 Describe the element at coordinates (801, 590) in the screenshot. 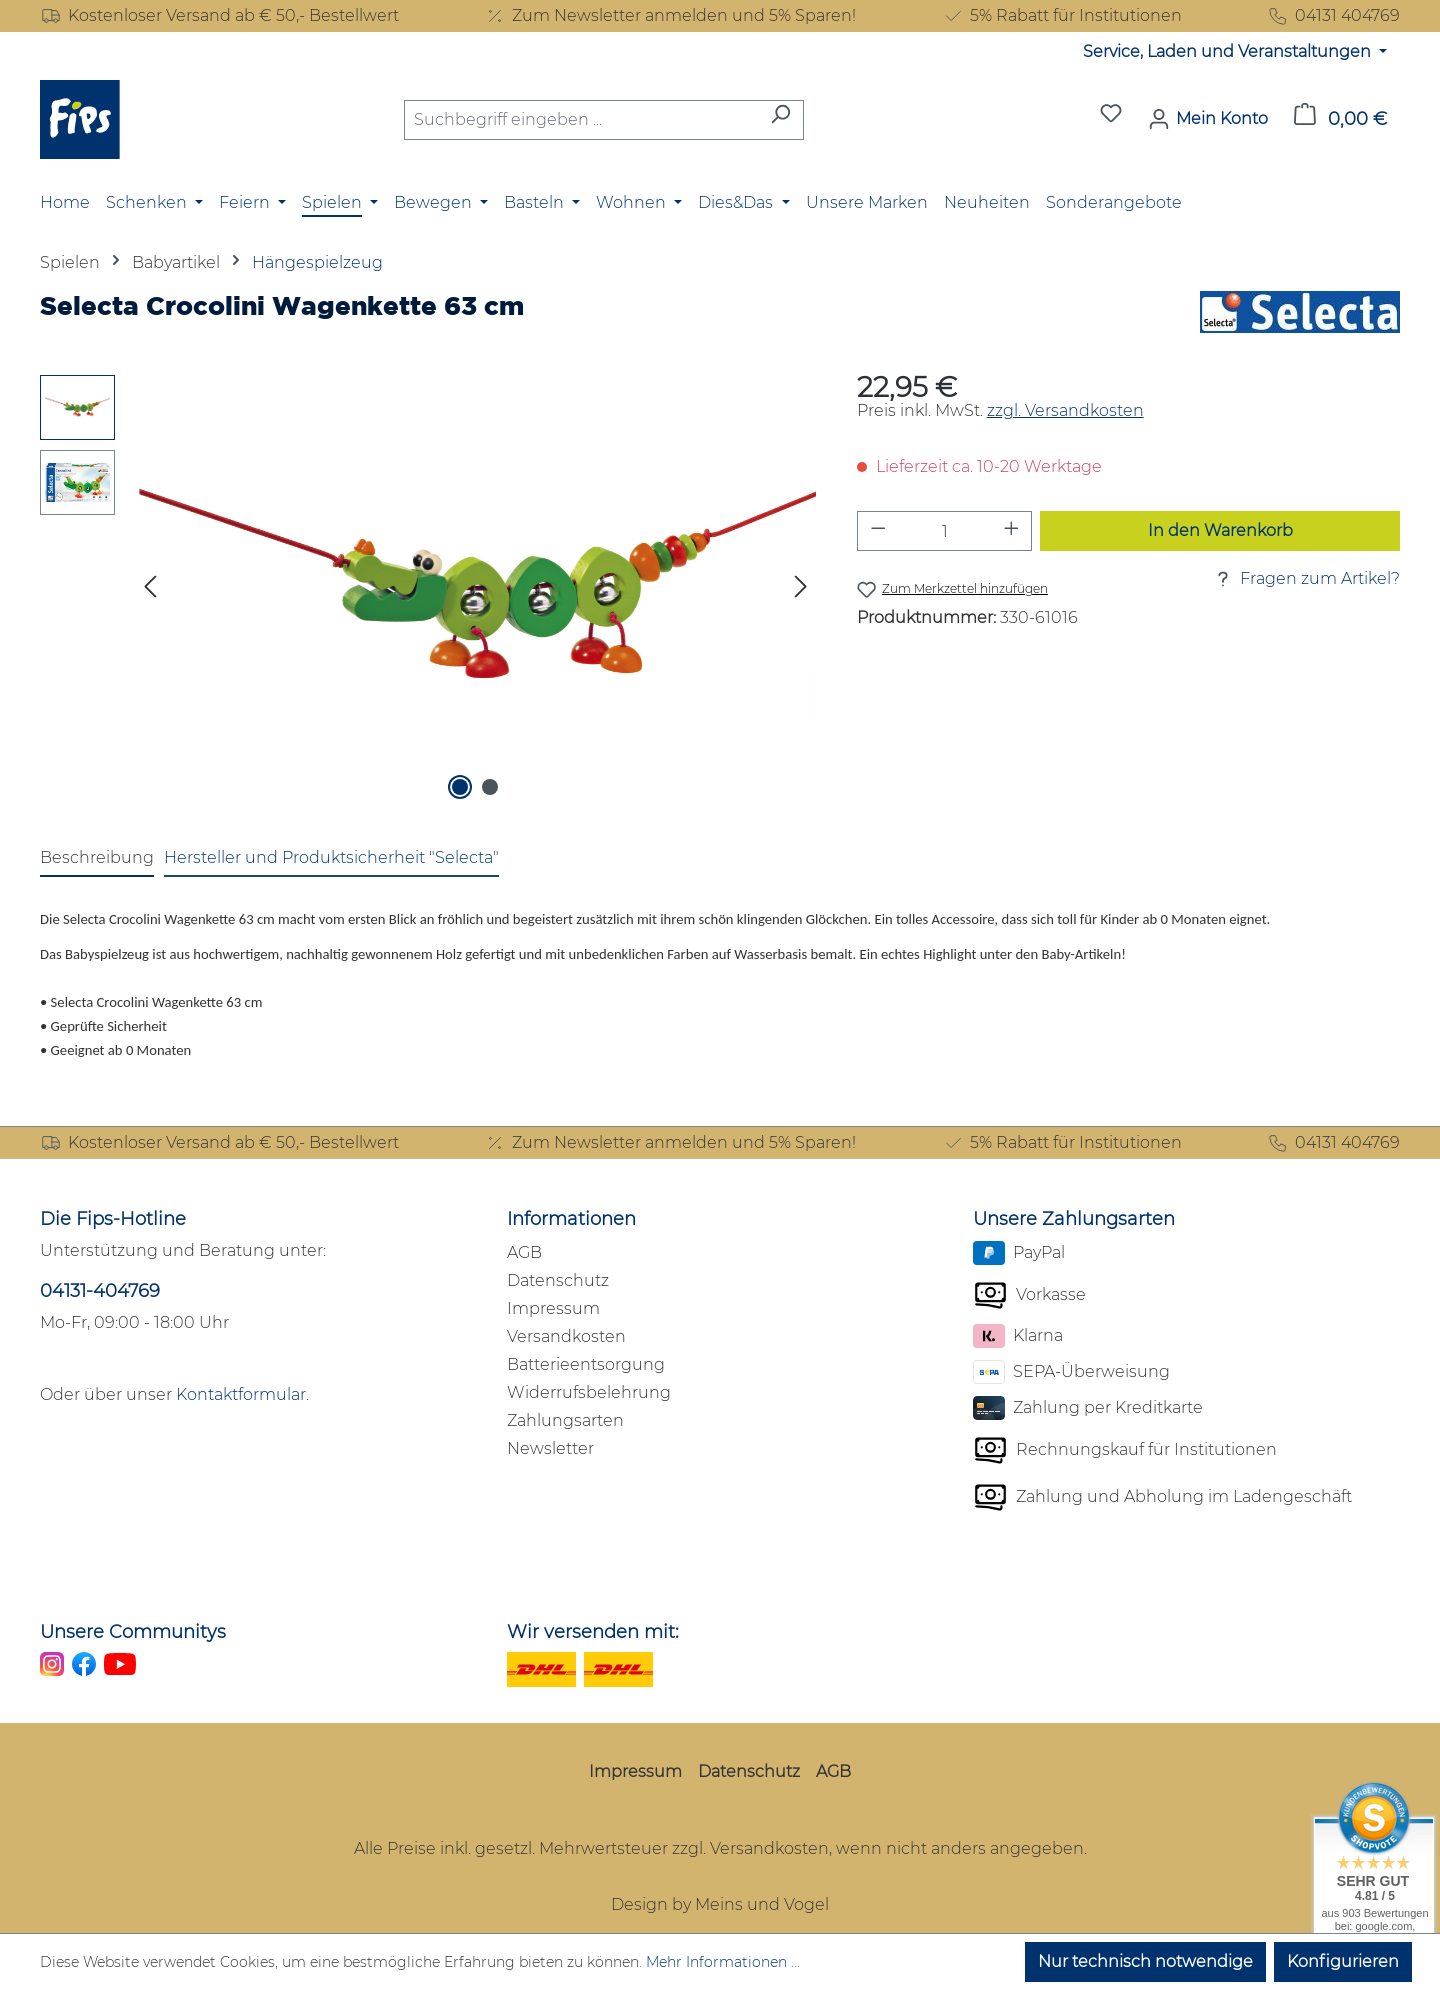

I see `[Nächstes]` at that location.